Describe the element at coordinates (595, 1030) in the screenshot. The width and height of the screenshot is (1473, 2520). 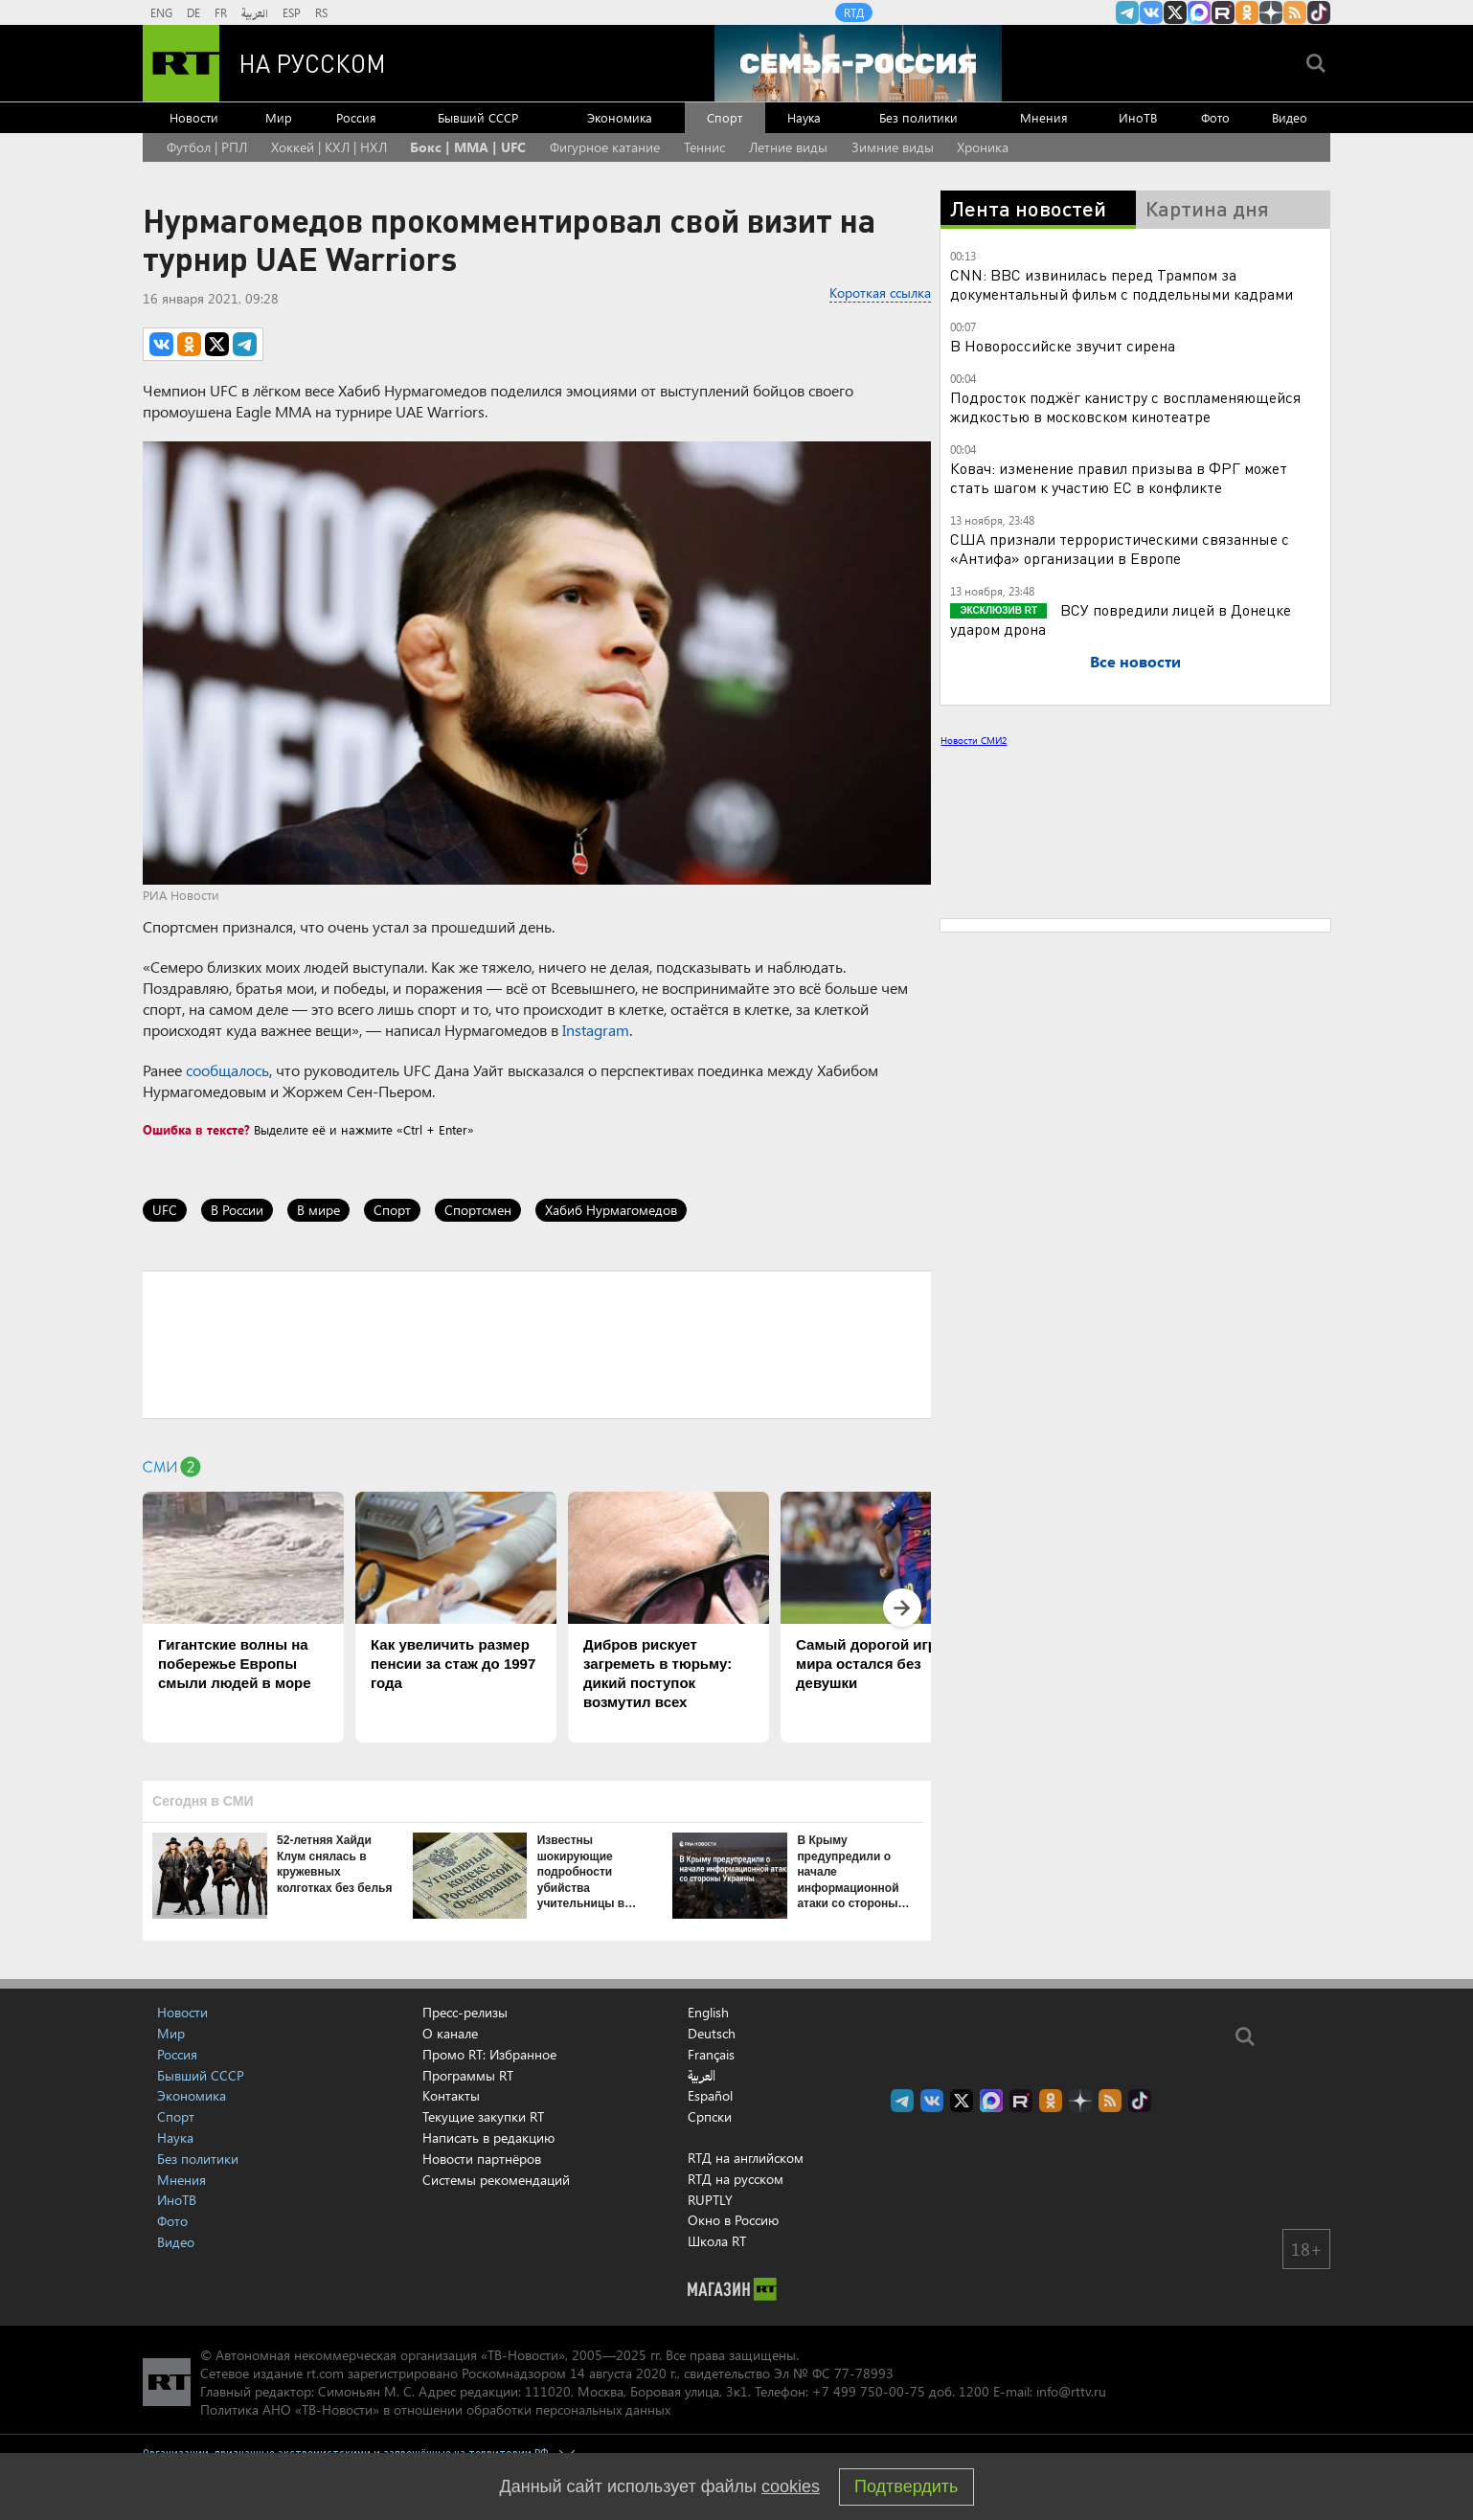
I see `Instagram` at that location.